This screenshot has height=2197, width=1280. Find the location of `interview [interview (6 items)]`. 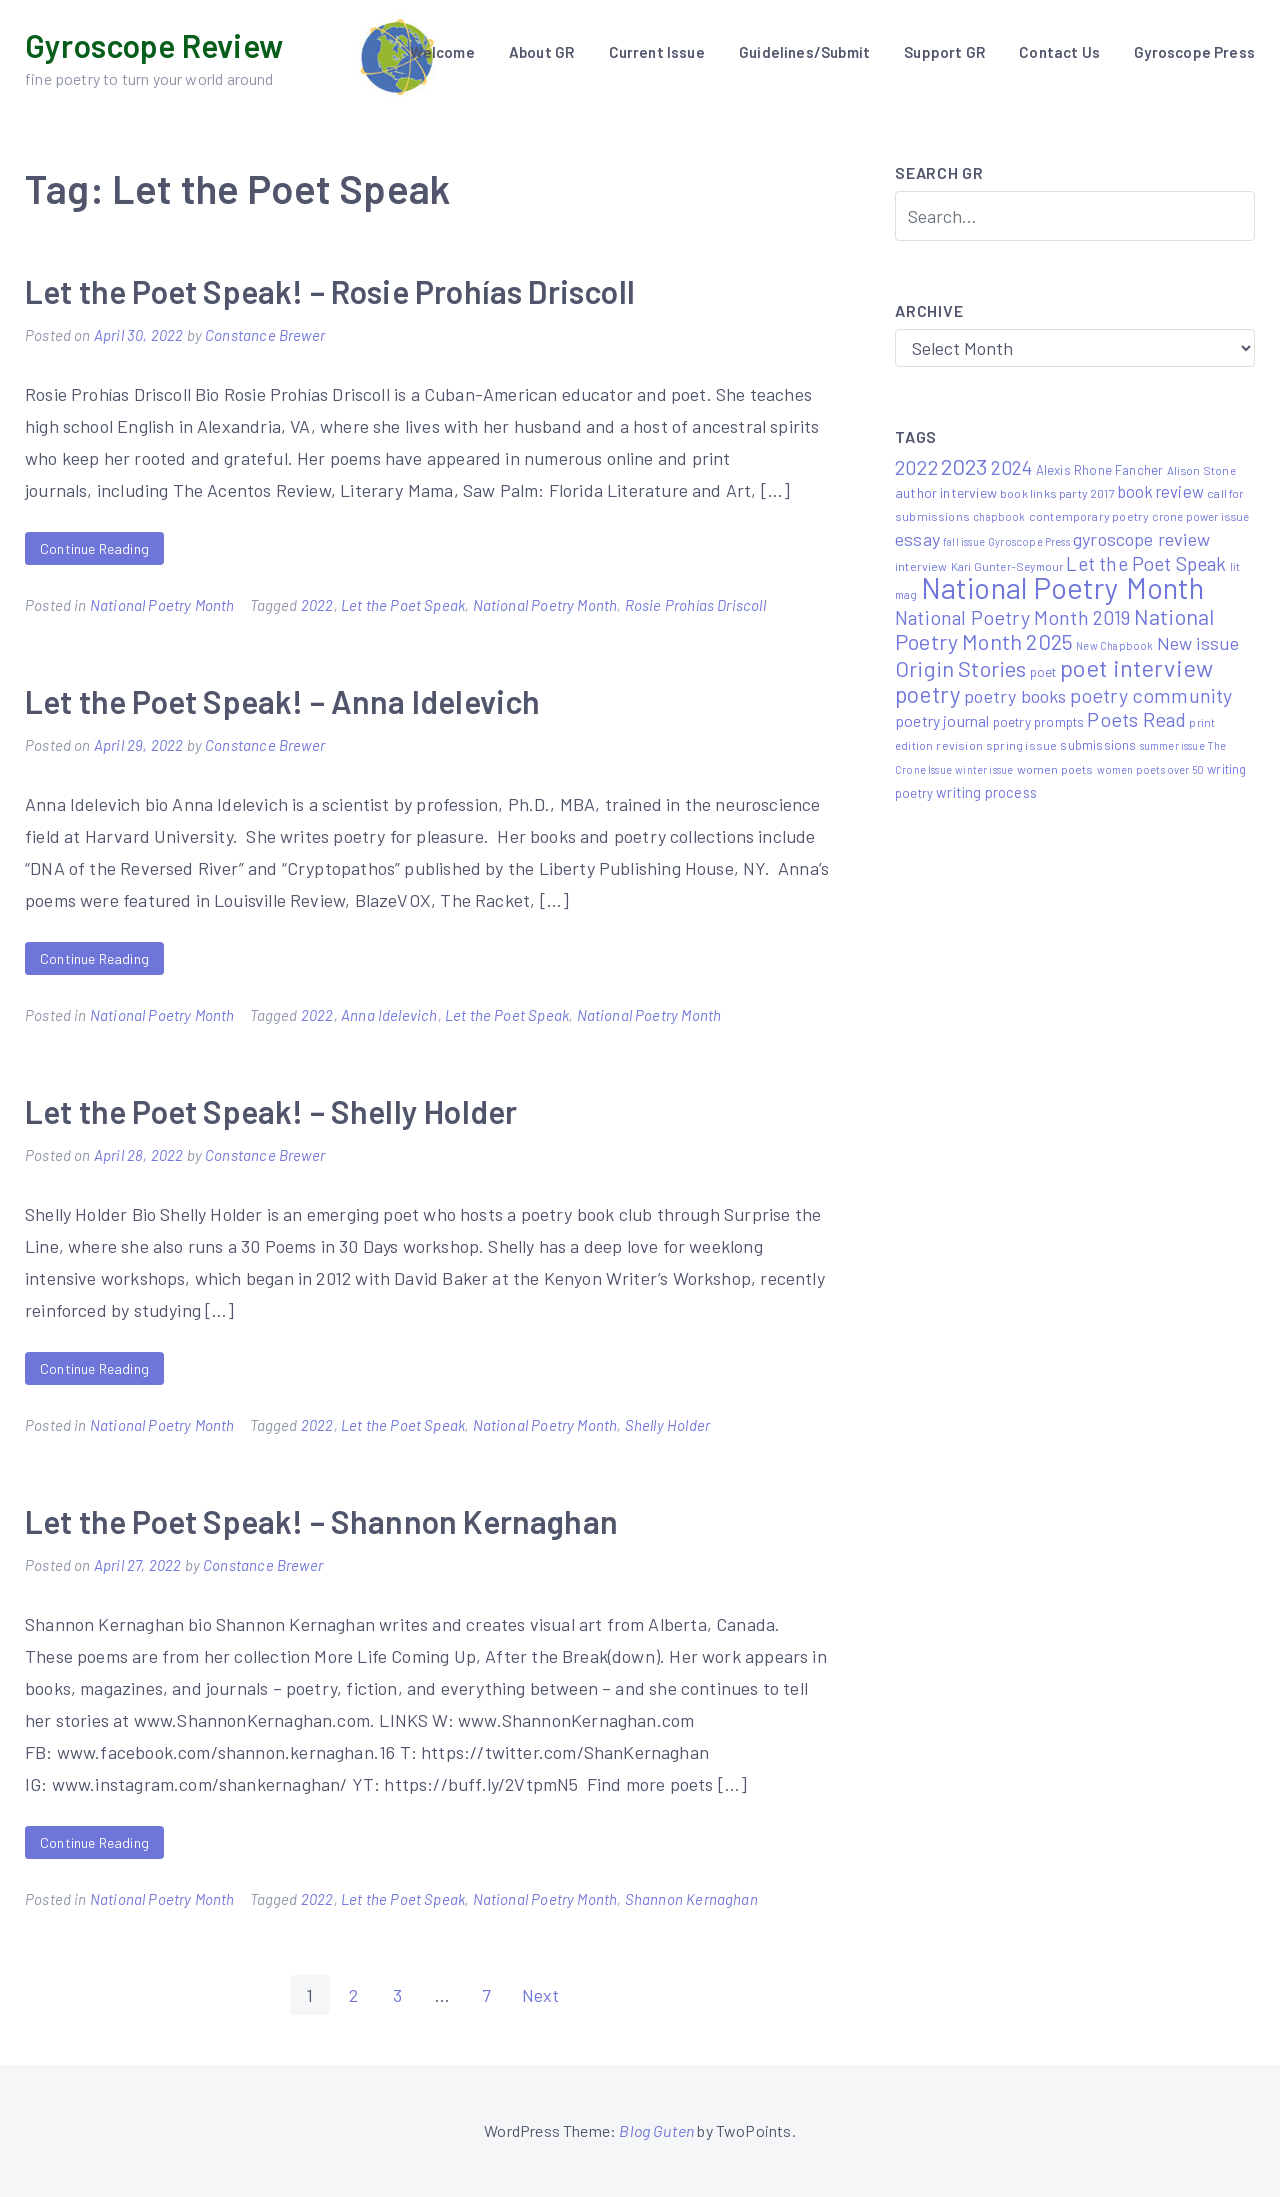

interview [interview (6 items)] is located at coordinates (921, 566).